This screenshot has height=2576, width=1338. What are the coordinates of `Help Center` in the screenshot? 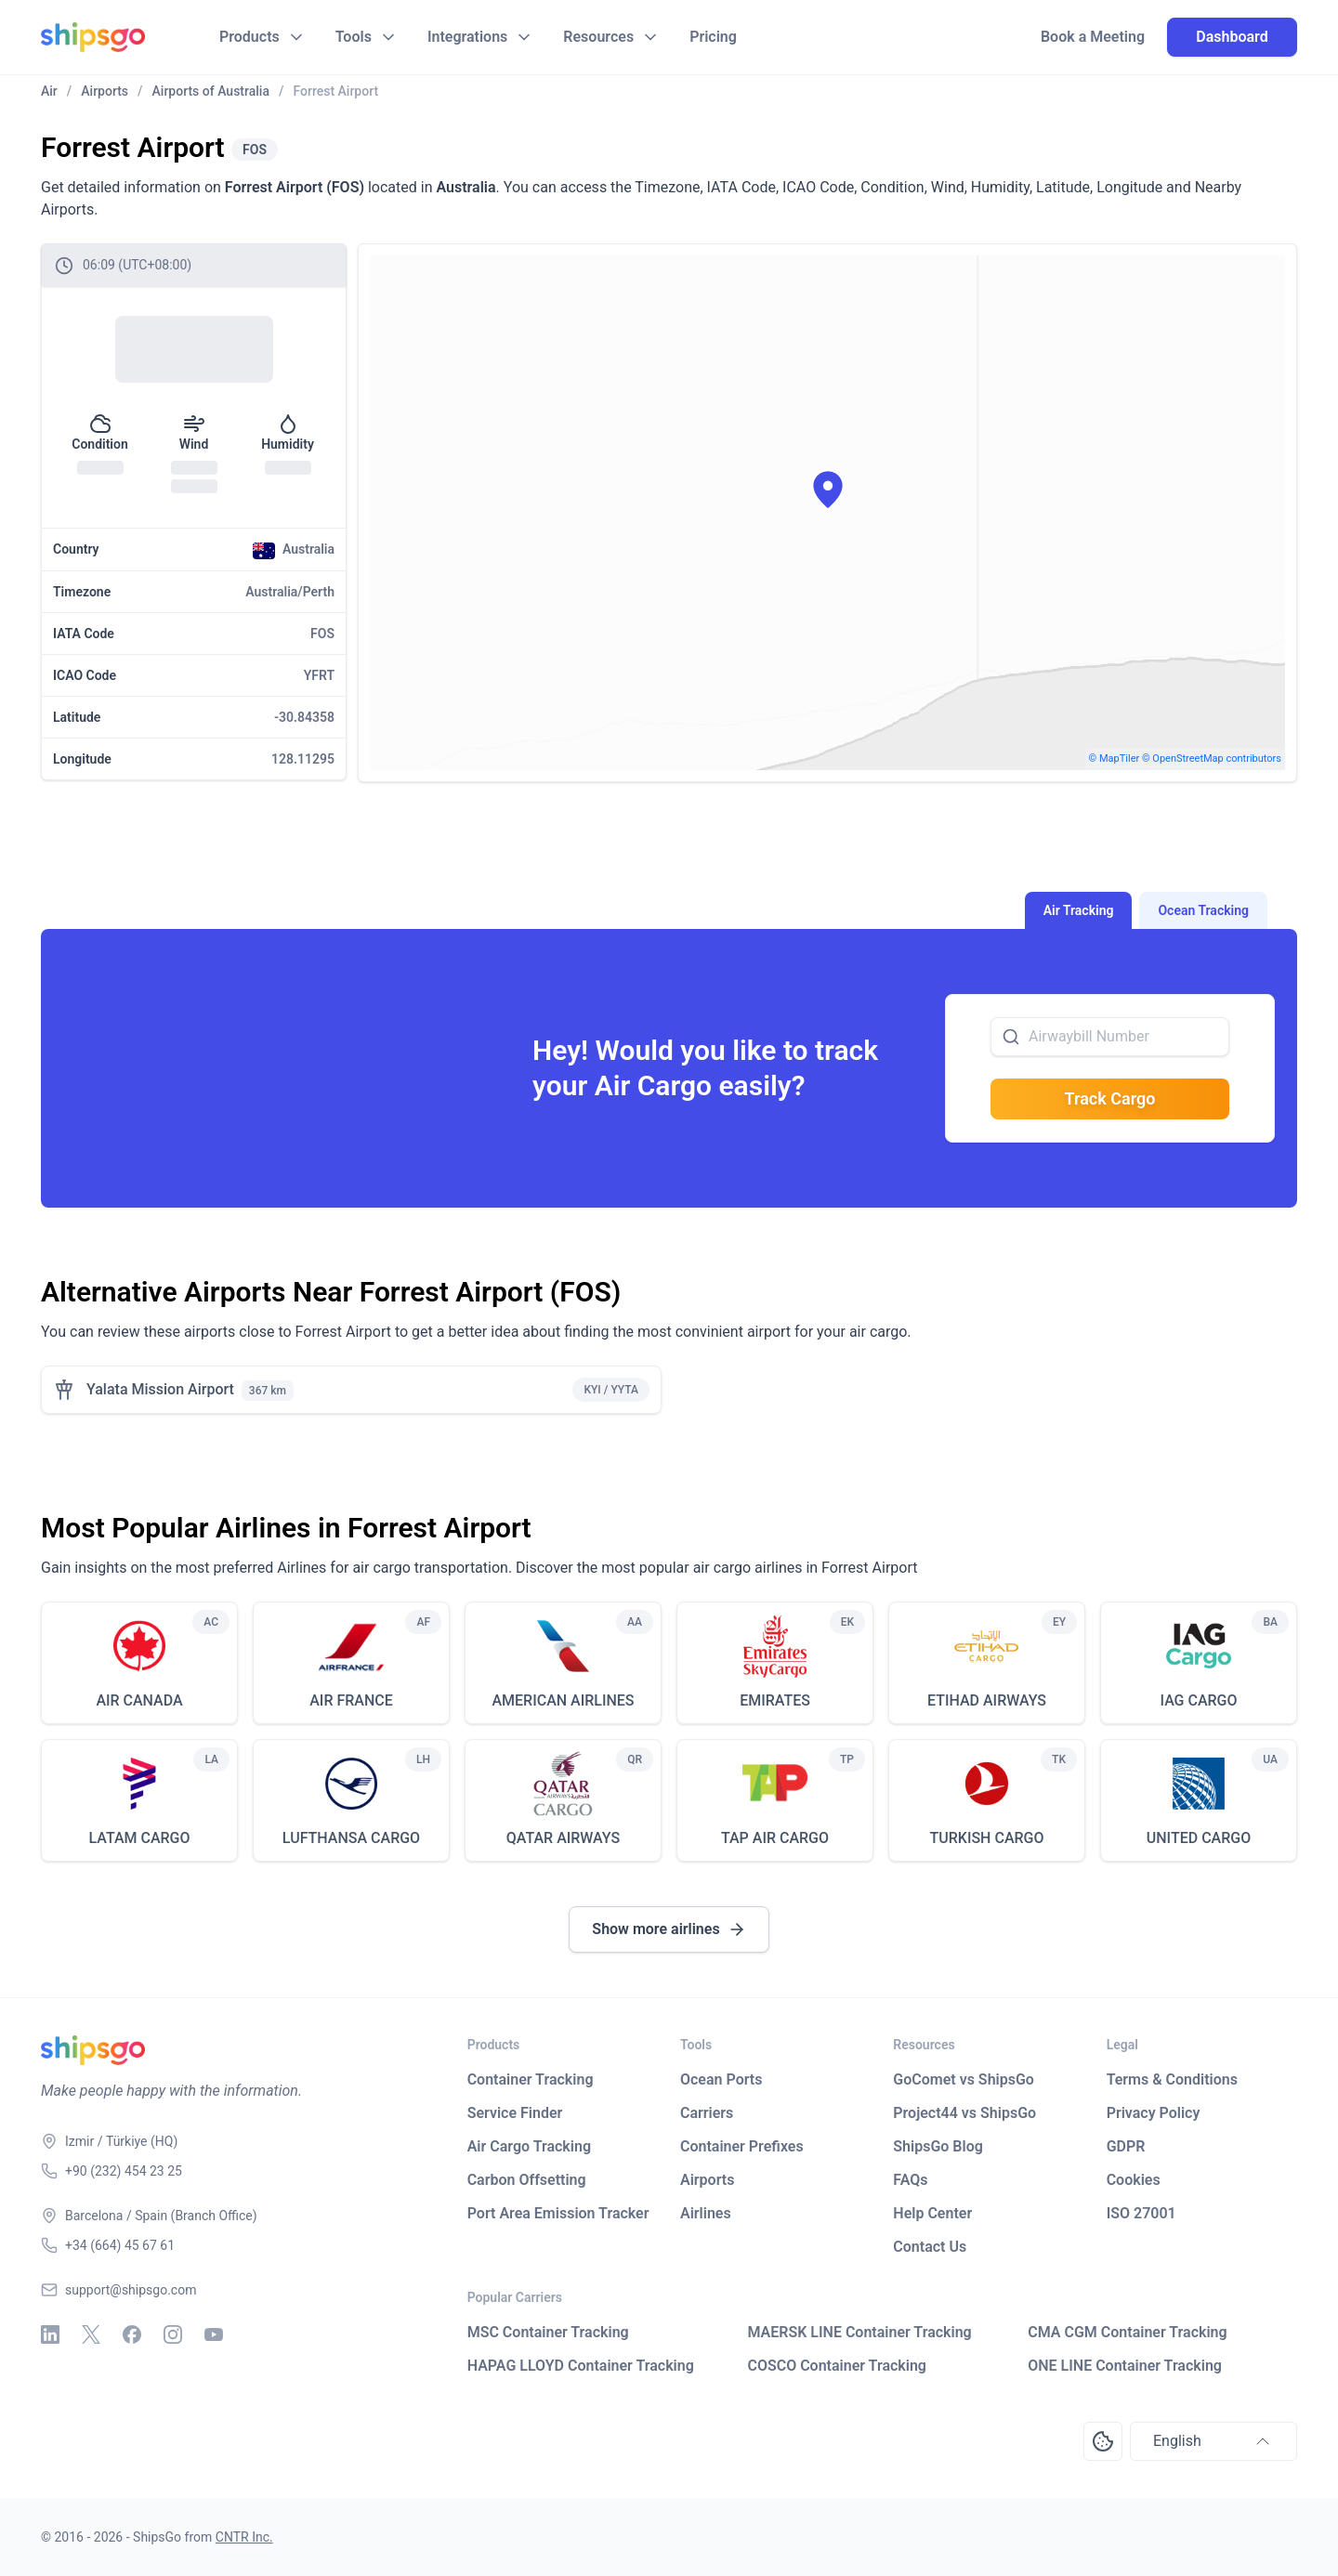 It's located at (932, 2213).